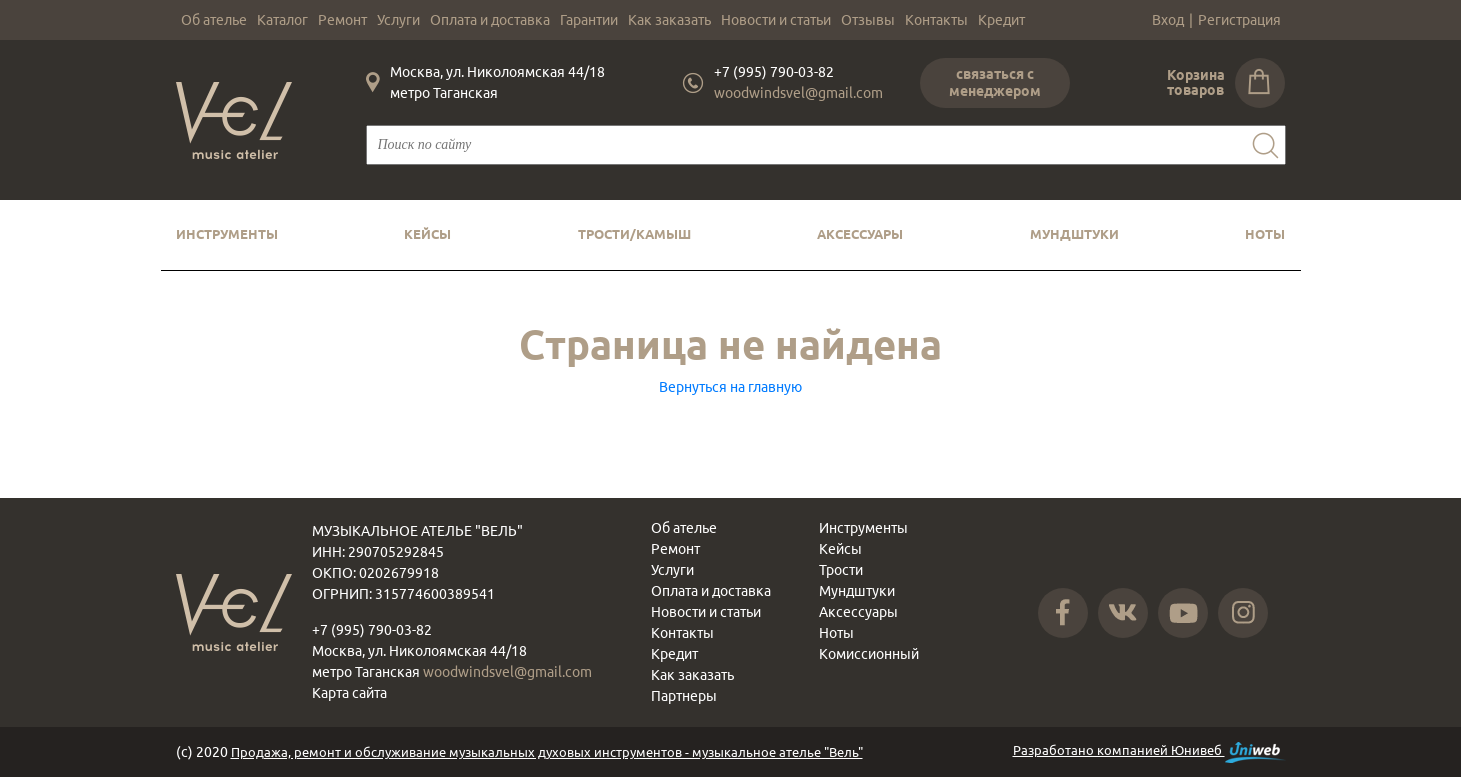  I want to click on Продажа, ремонт и обслуживание музыкальных духовых инструментов - музыкальное ателье "Вель", so click(547, 752).